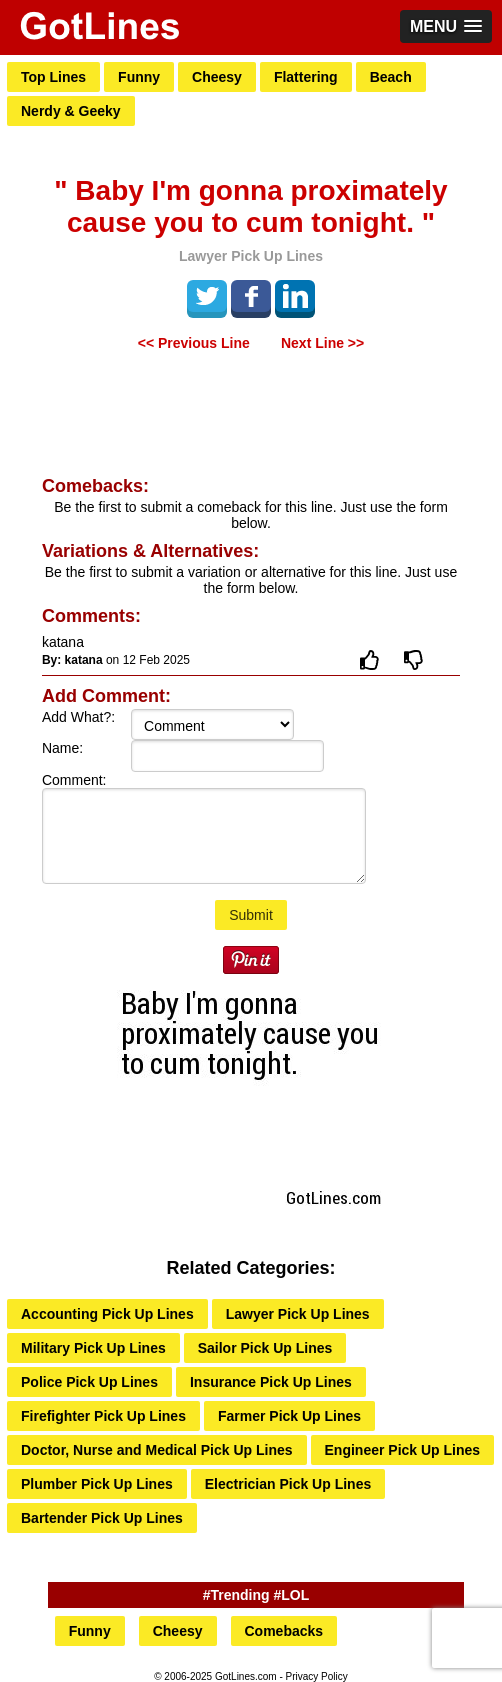 Image resolution: width=502 pixels, height=1682 pixels. What do you see at coordinates (265, 1348) in the screenshot?
I see `Sailor Pick Up Lines` at bounding box center [265, 1348].